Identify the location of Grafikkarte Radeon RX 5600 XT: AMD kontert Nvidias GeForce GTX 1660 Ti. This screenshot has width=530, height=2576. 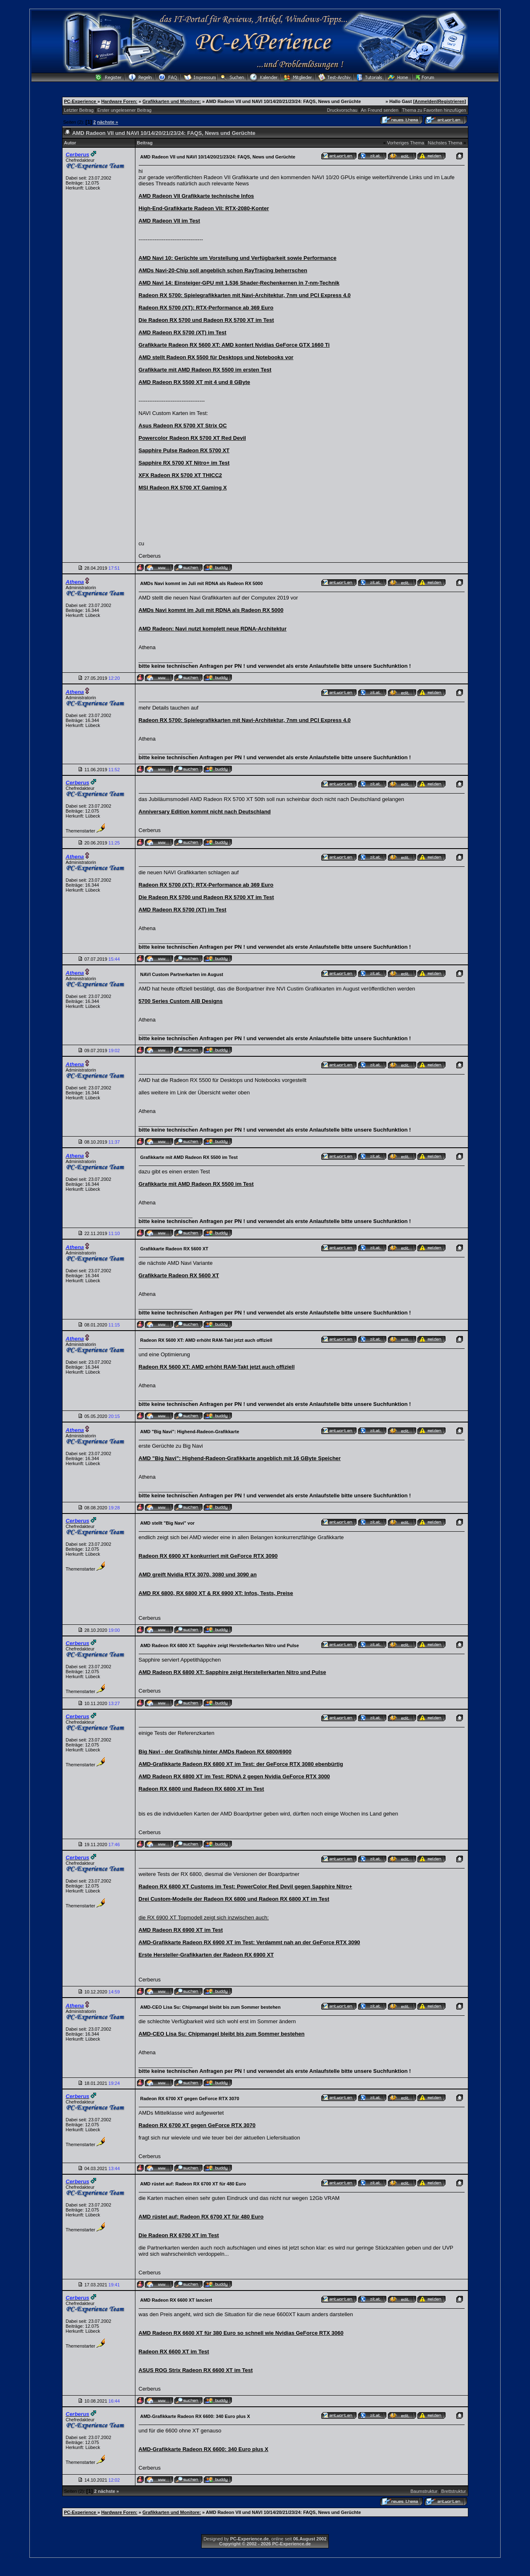
(234, 345).